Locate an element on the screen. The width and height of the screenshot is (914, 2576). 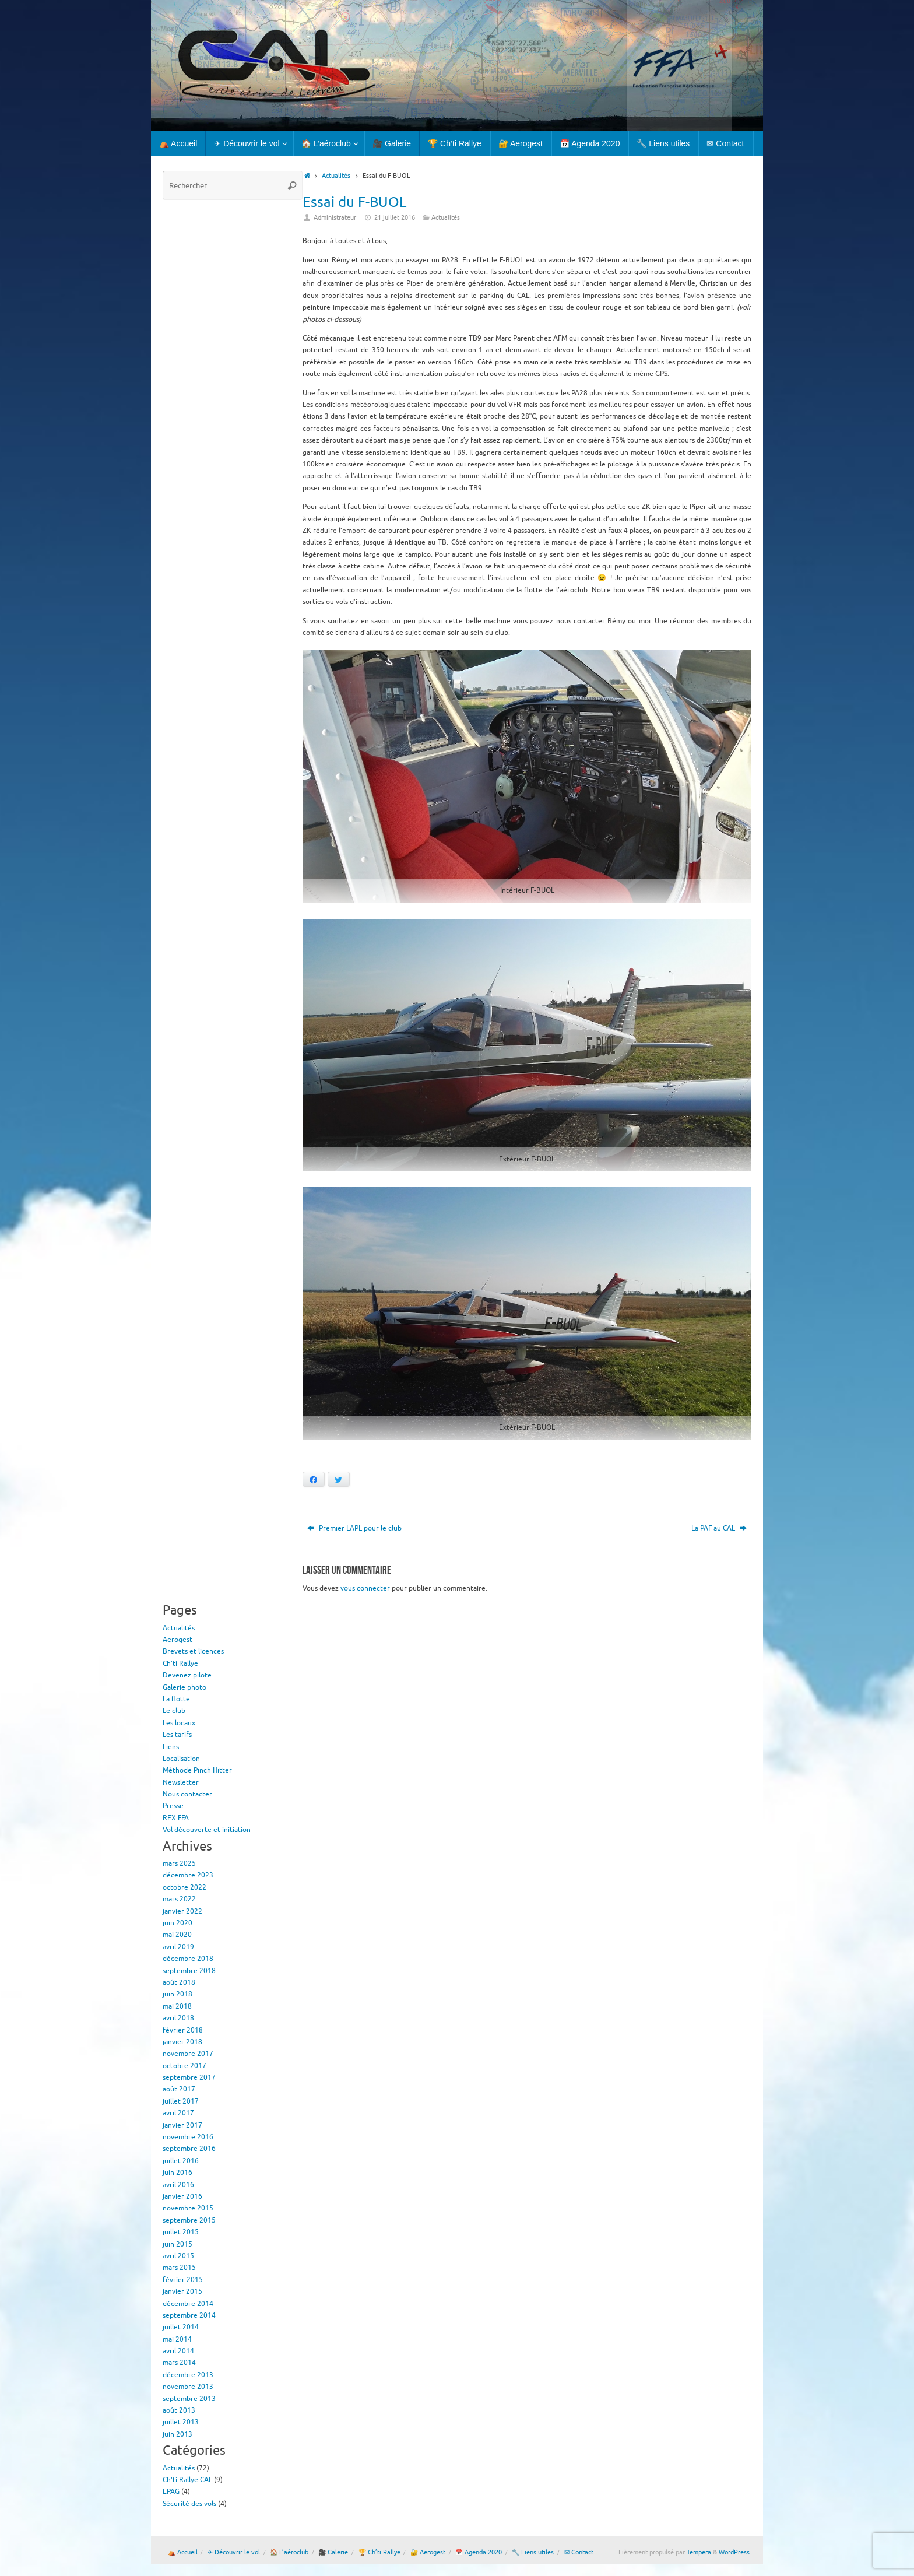
mai 2020 is located at coordinates (177, 1934).